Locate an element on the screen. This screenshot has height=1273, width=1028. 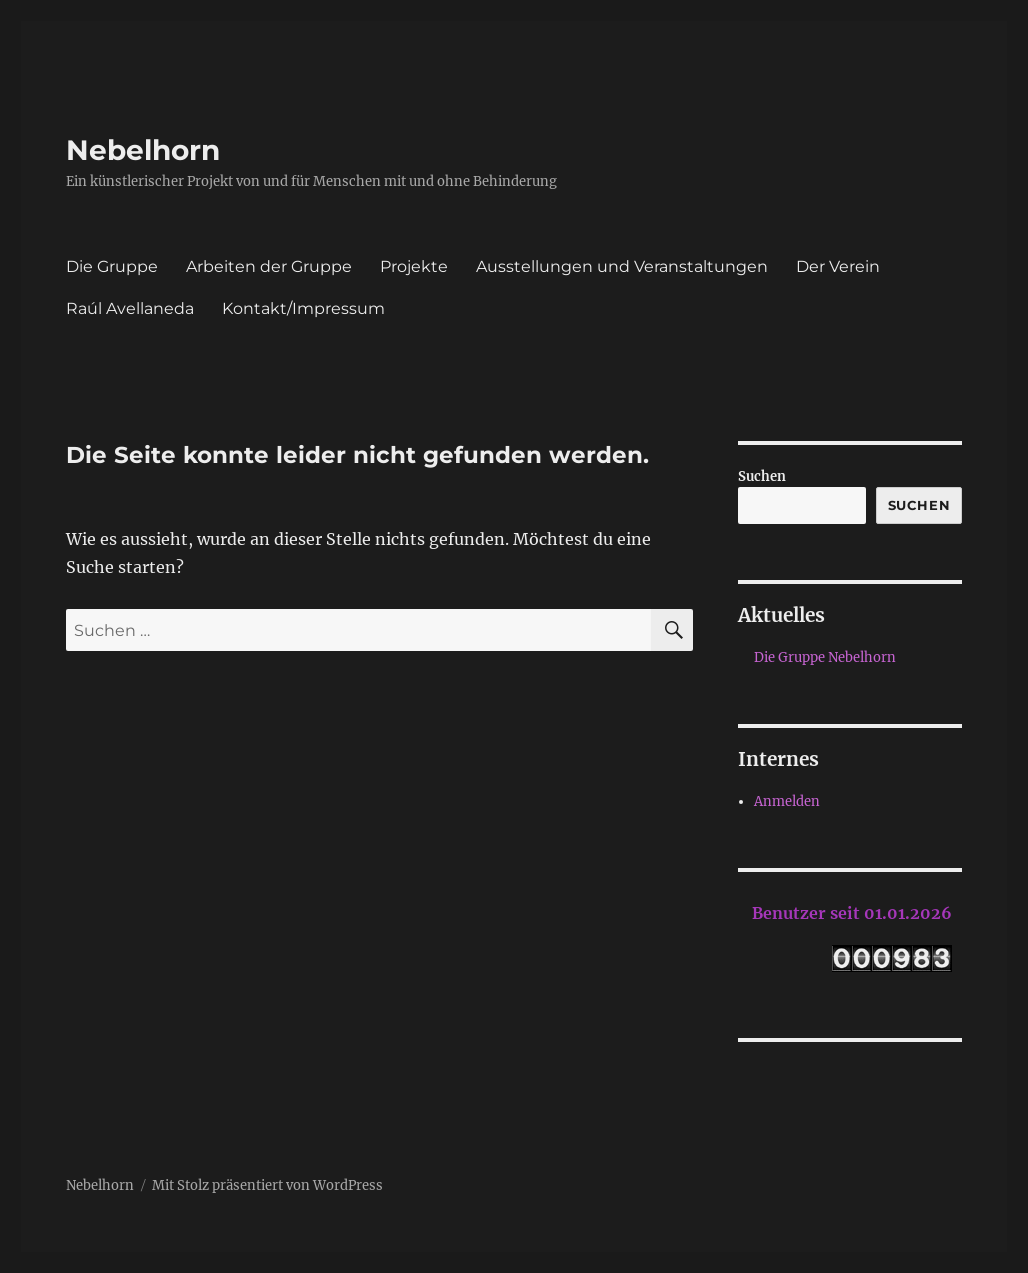
Ausstellungen und Veranstaltungen is located at coordinates (622, 266).